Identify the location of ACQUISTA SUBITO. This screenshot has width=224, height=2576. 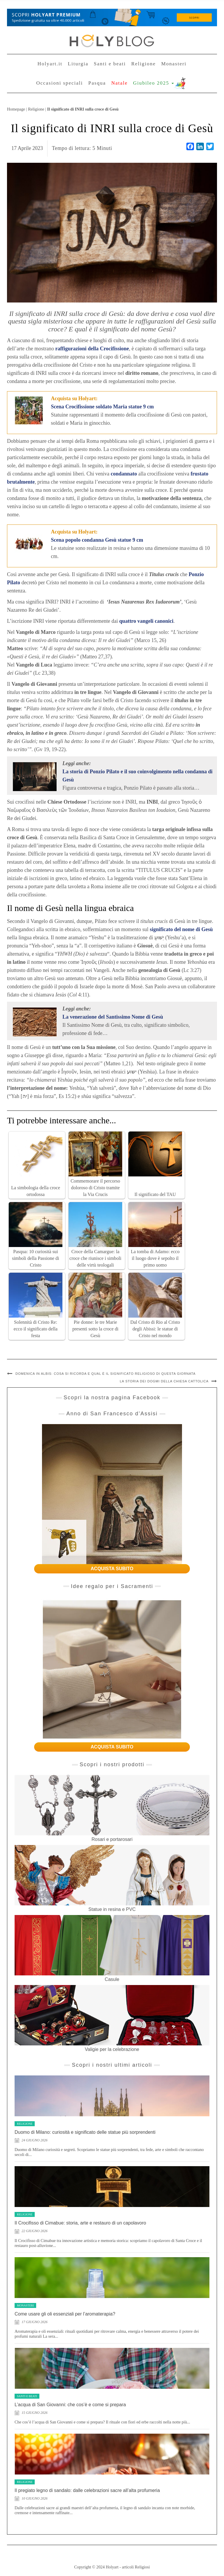
(112, 1568).